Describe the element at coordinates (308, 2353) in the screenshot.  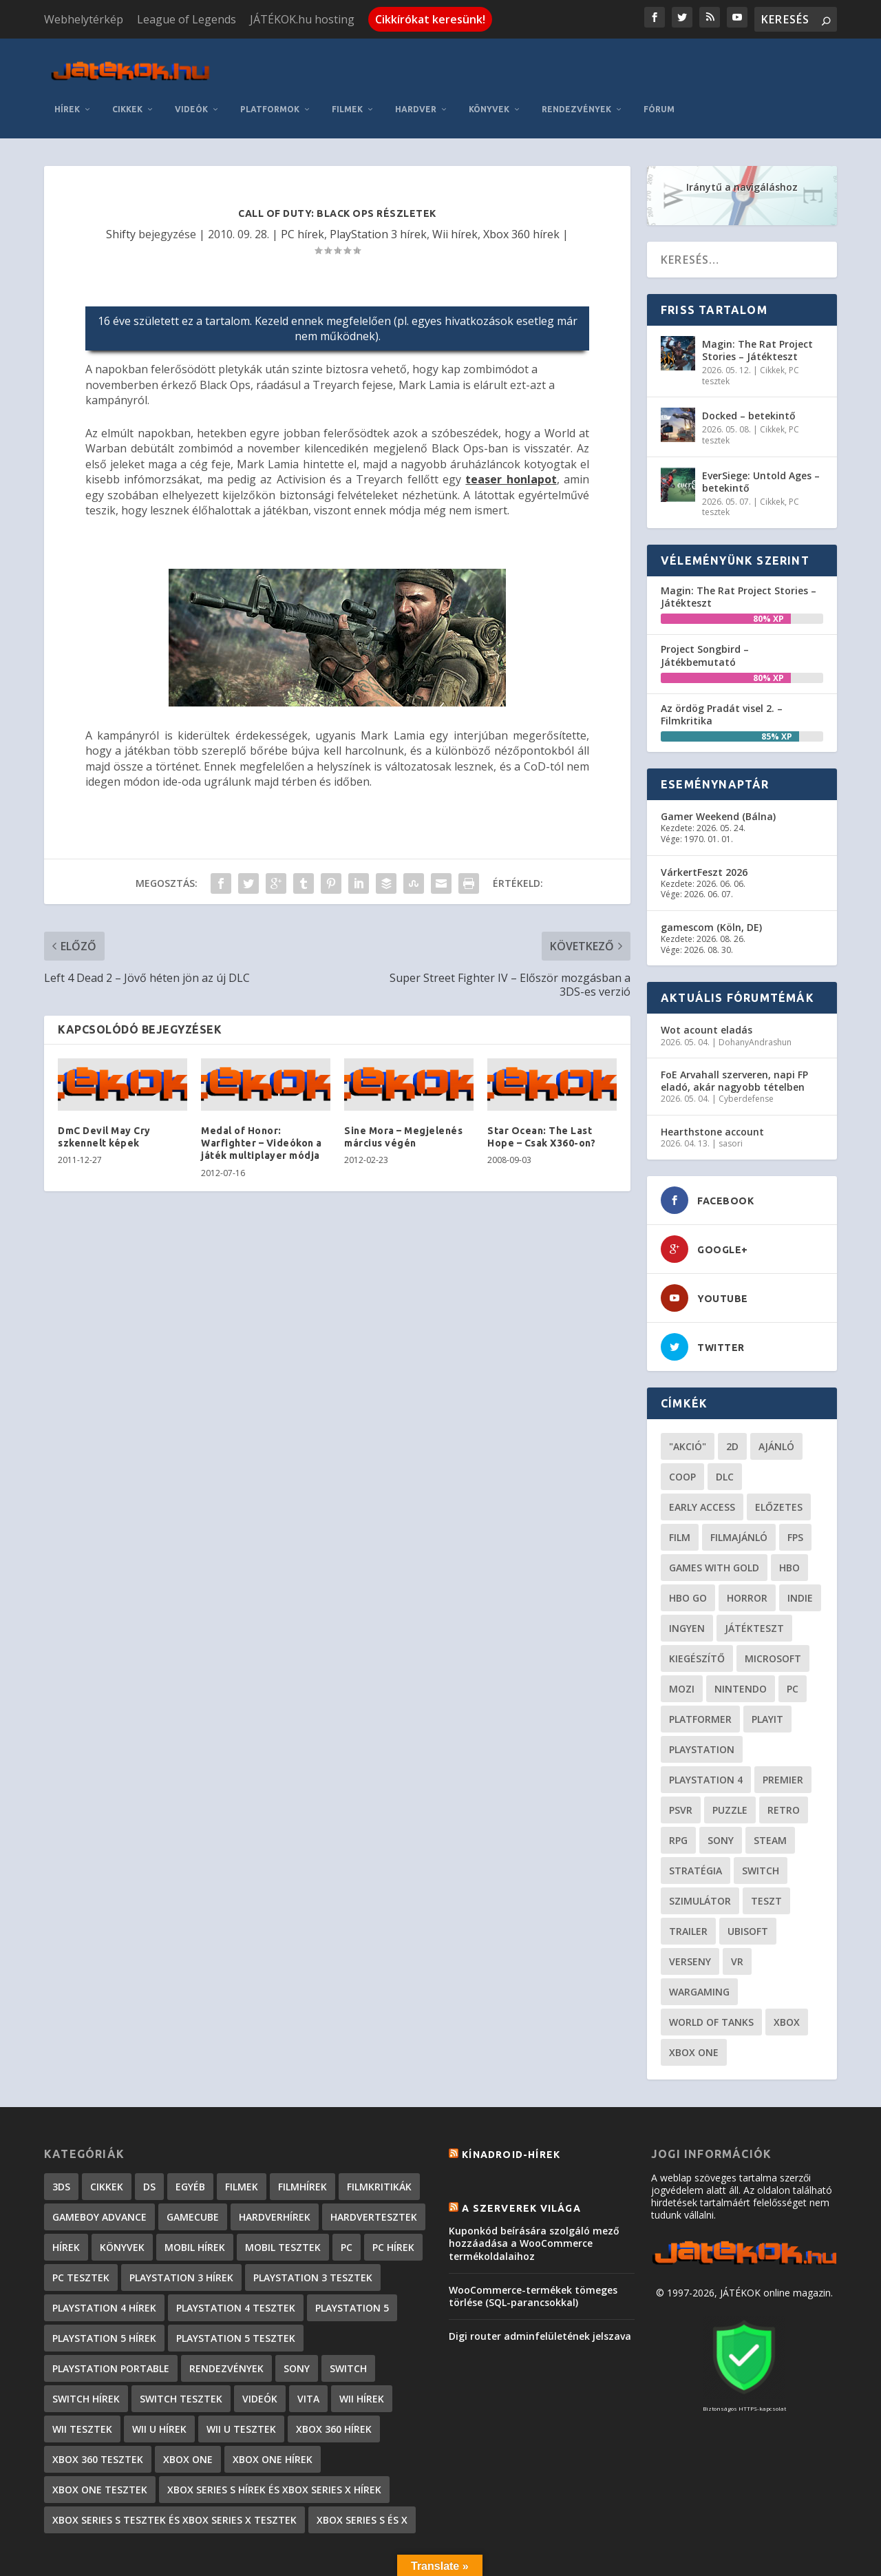
I see `Vita [Vita (848 elem)]` at that location.